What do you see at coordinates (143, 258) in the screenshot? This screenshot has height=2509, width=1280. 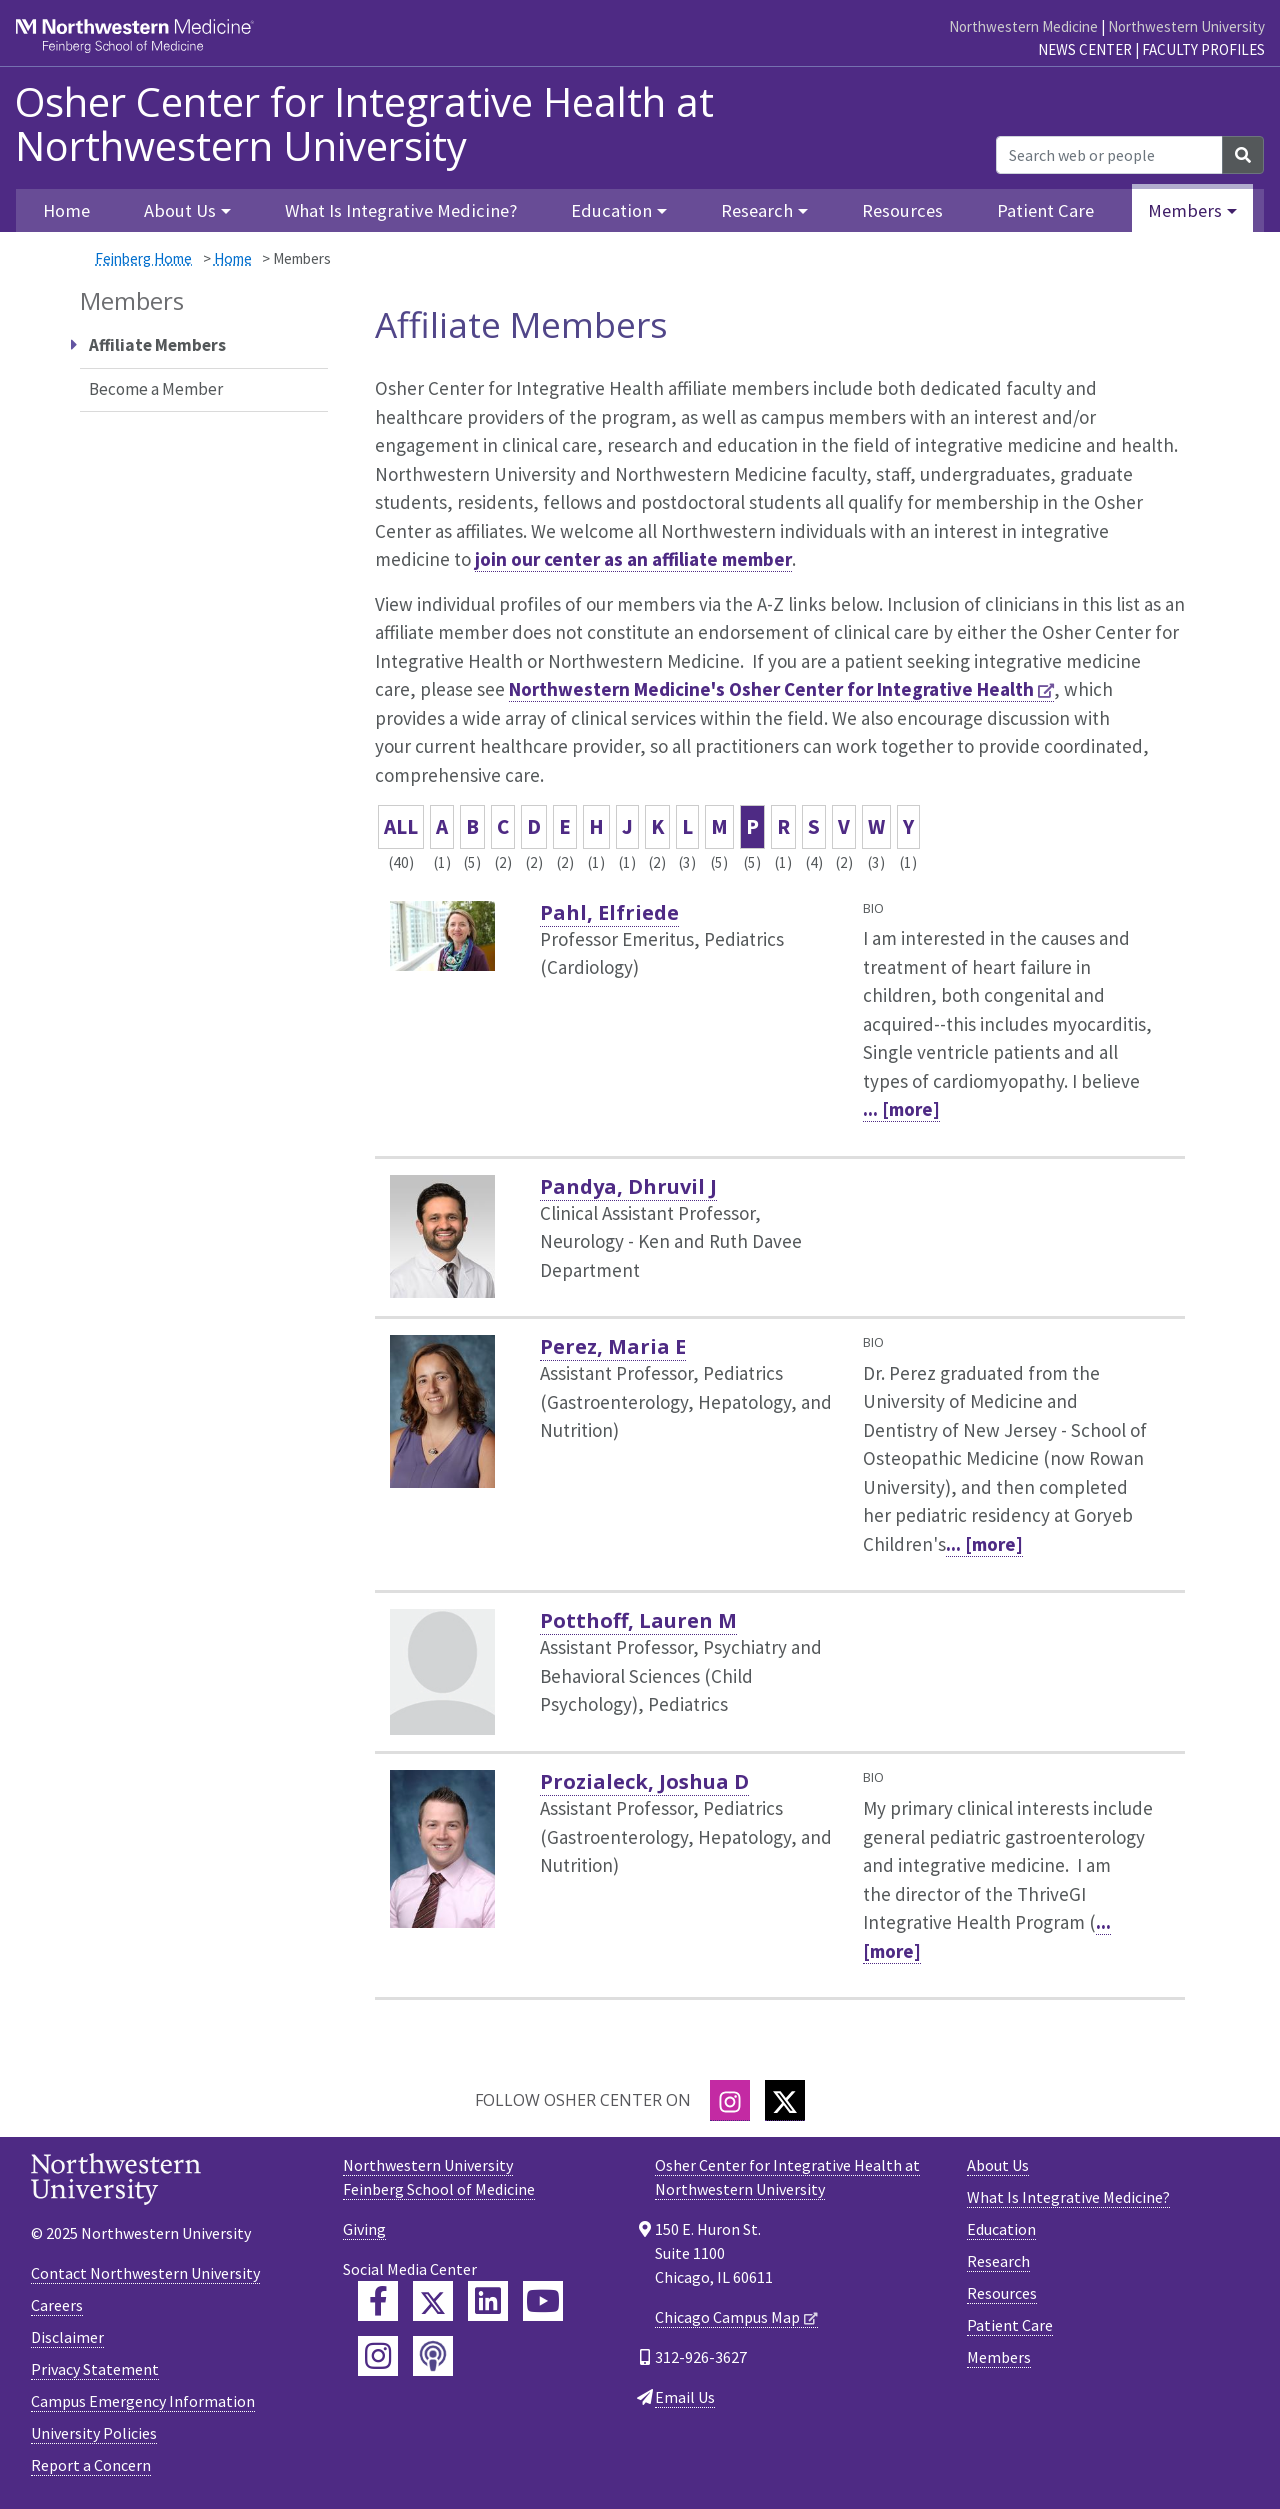 I see `Feinberg Home` at bounding box center [143, 258].